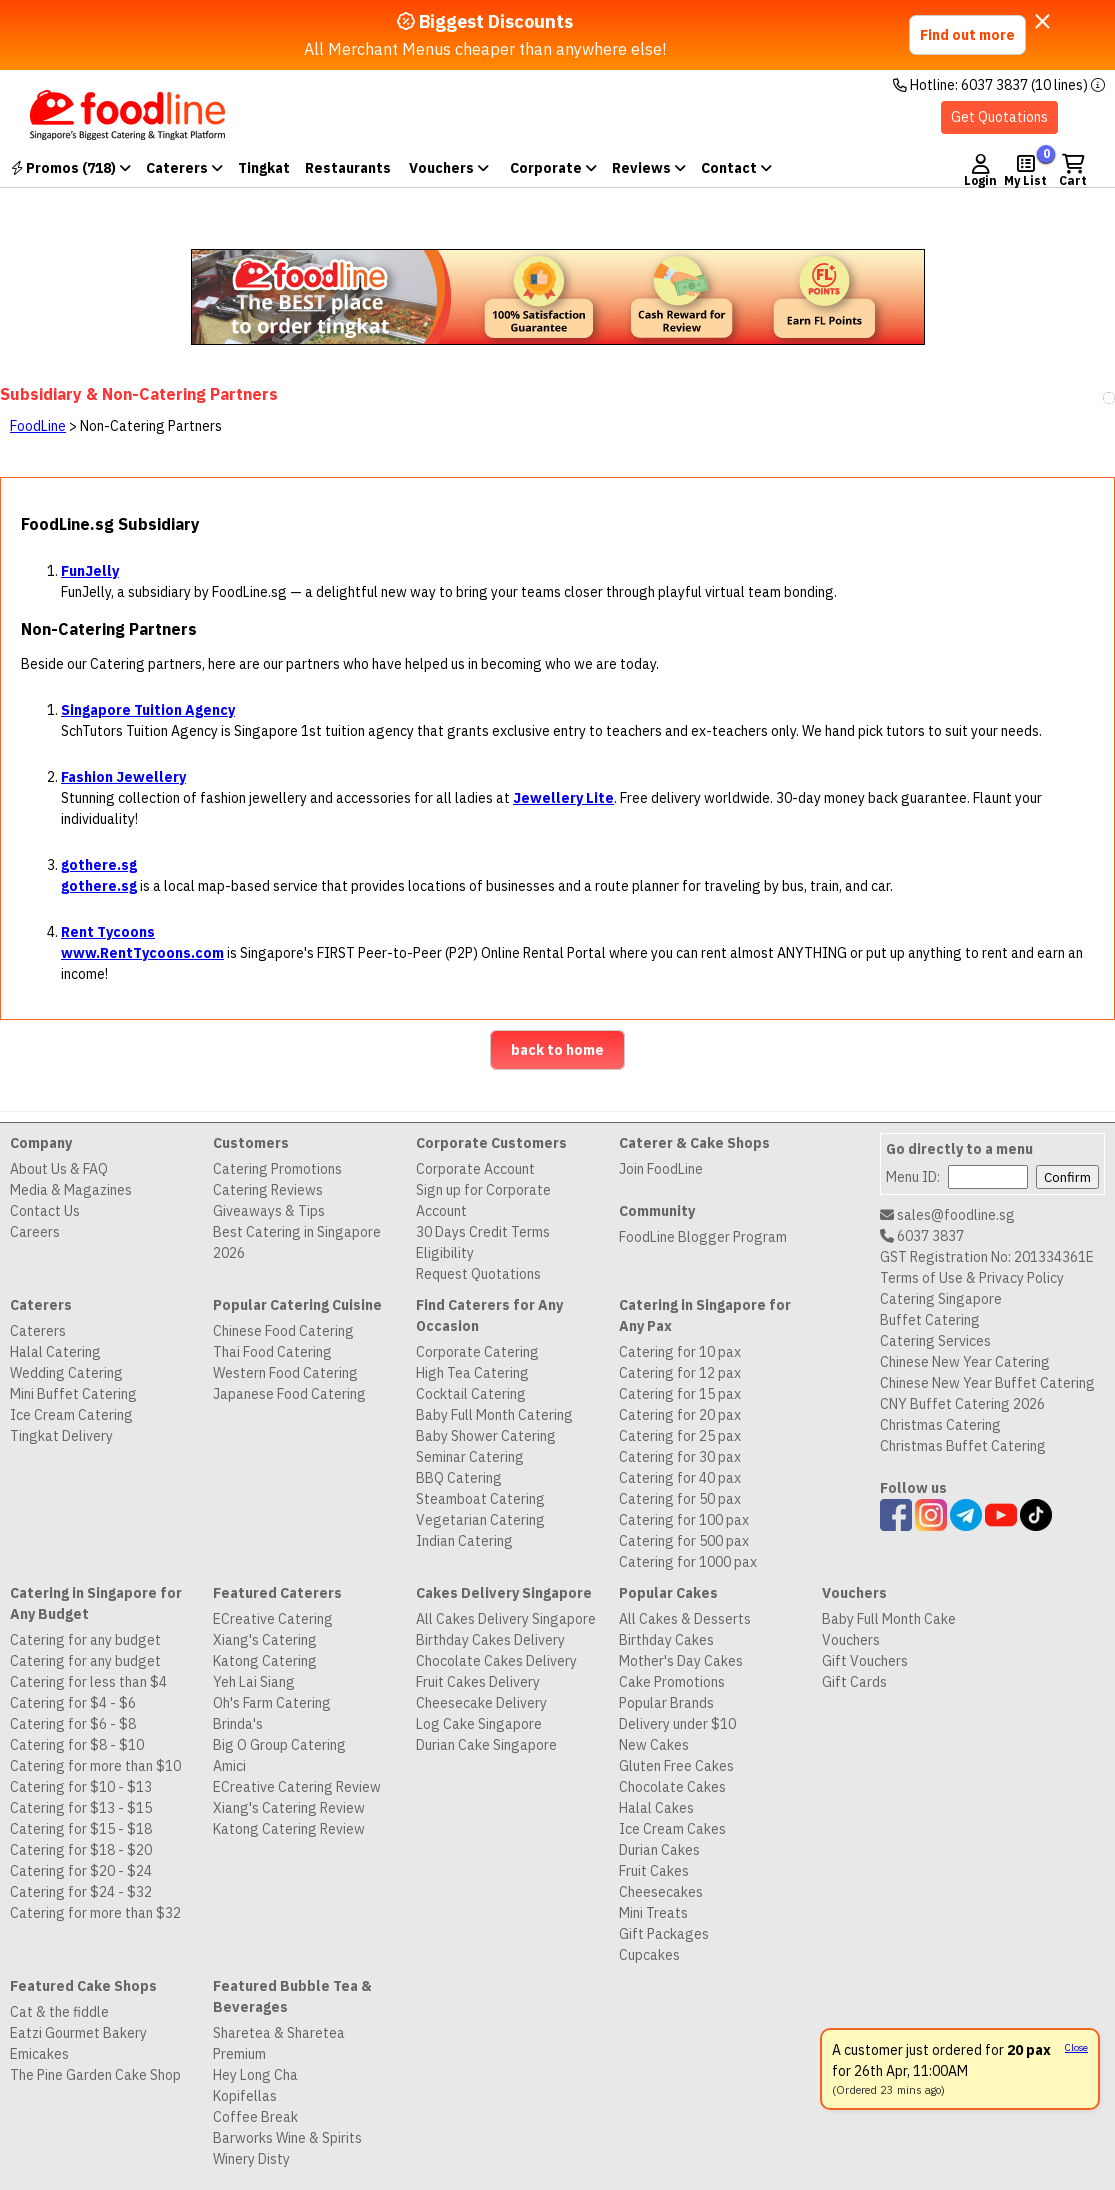 This screenshot has width=1115, height=2190. Describe the element at coordinates (289, 1394) in the screenshot. I see `Japanese Food Catering` at that location.